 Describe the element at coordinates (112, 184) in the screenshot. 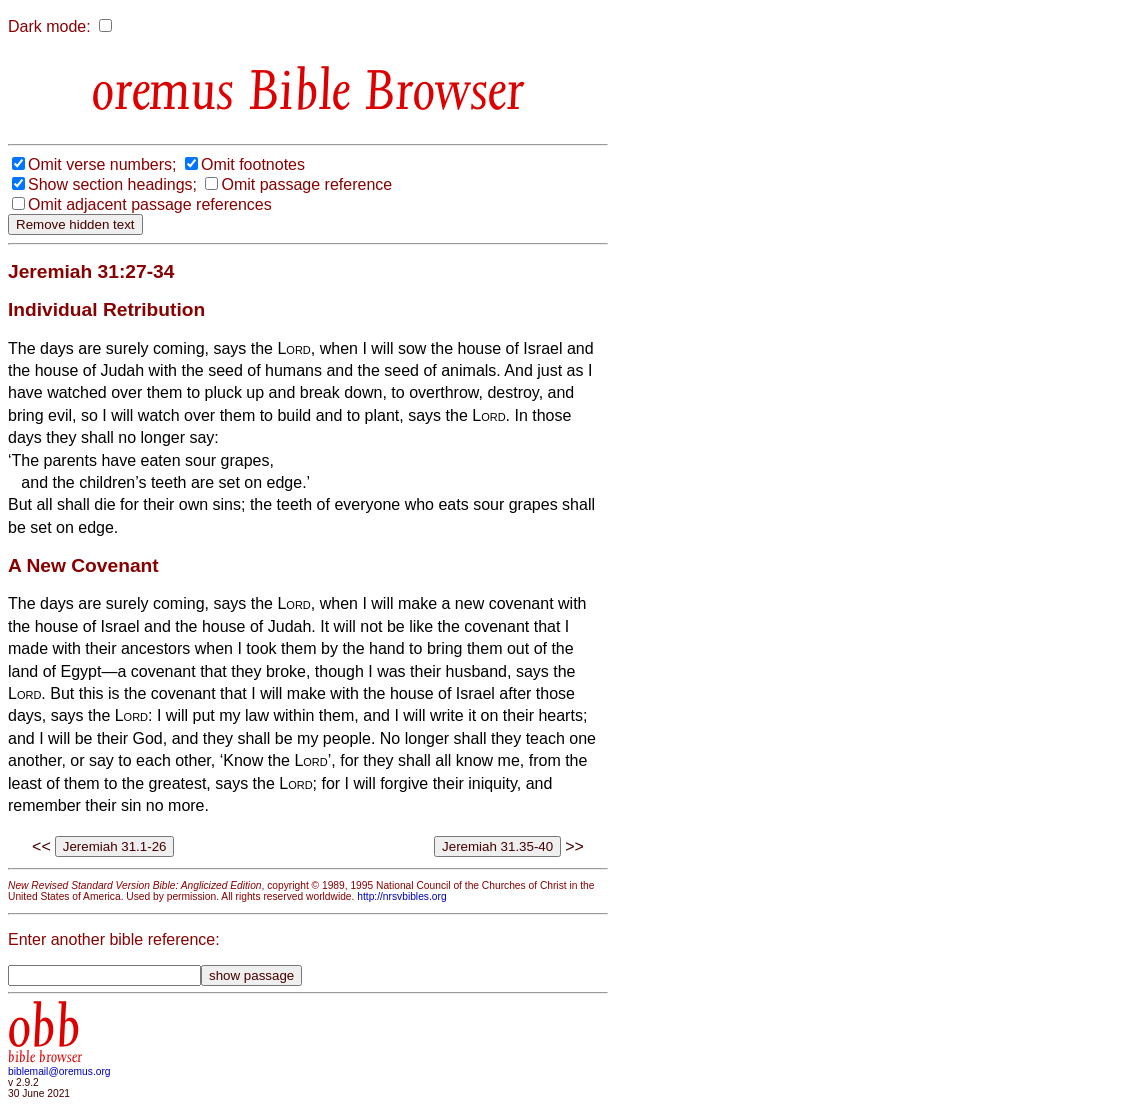

I see `Show section headings;` at that location.